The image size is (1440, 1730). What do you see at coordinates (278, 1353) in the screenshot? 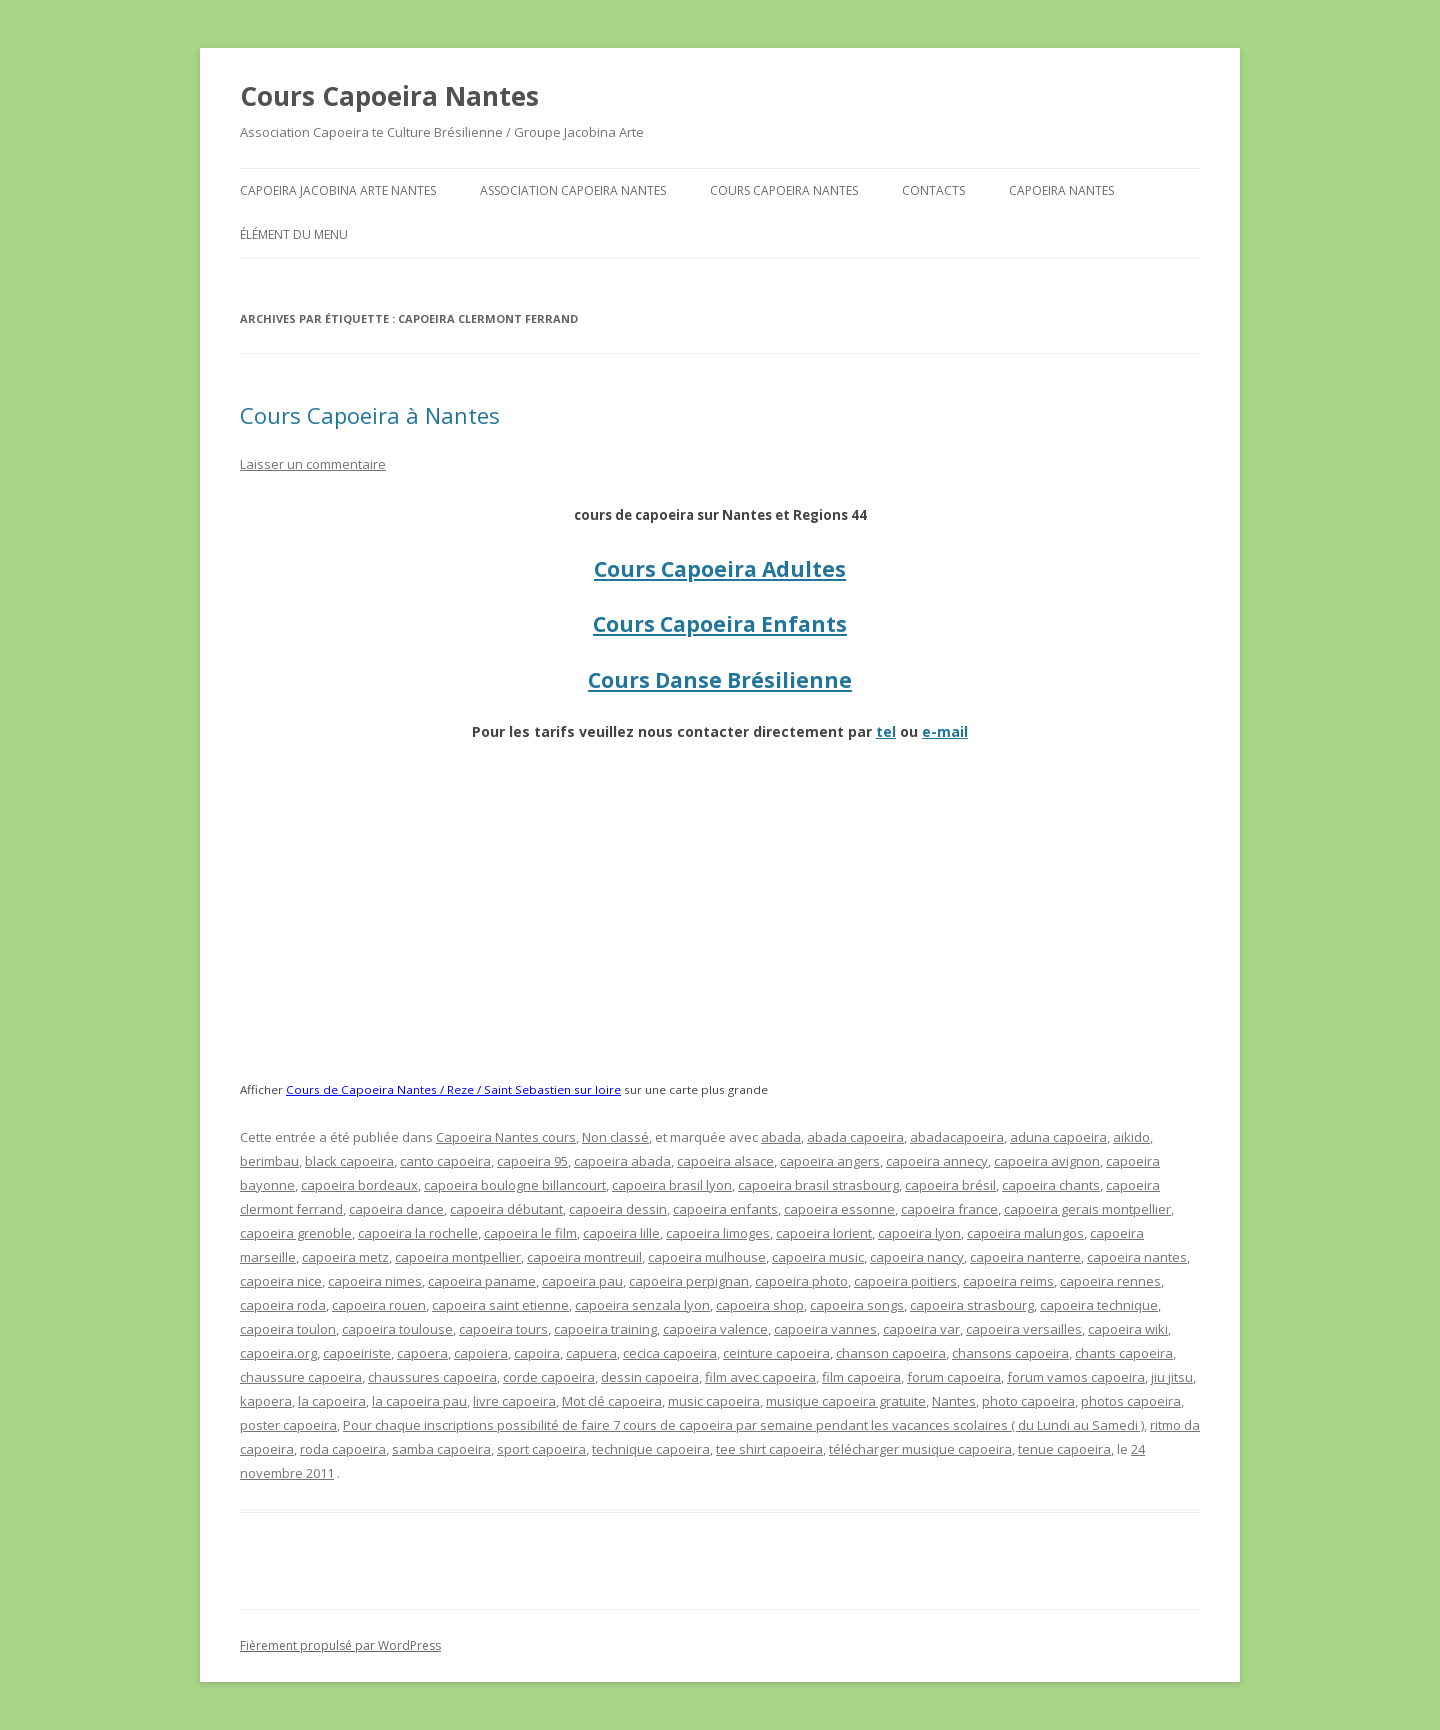
I see `capoeira.org` at bounding box center [278, 1353].